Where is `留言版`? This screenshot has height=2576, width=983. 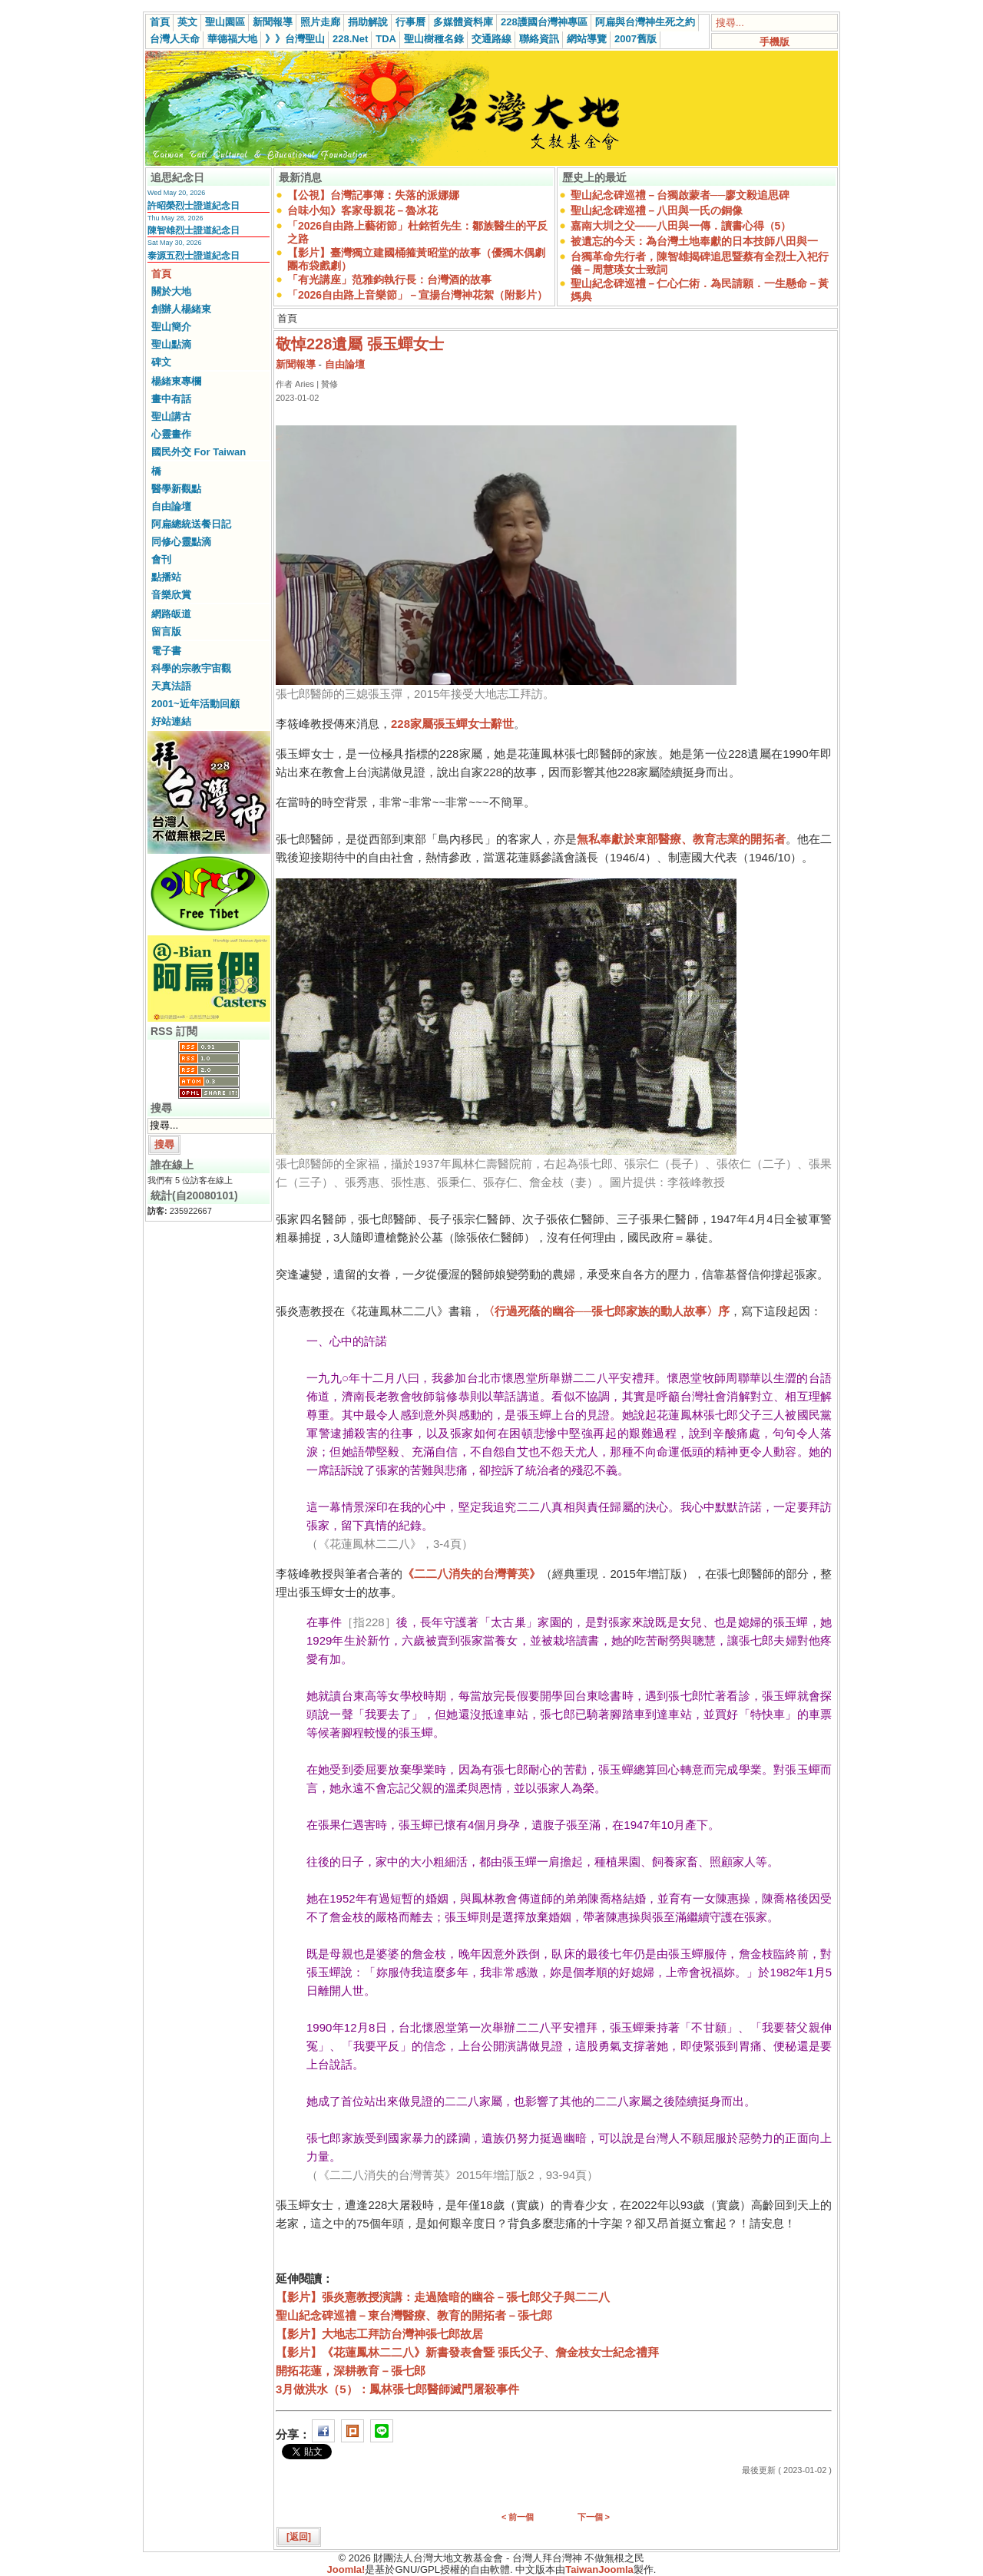 留言版 is located at coordinates (166, 631).